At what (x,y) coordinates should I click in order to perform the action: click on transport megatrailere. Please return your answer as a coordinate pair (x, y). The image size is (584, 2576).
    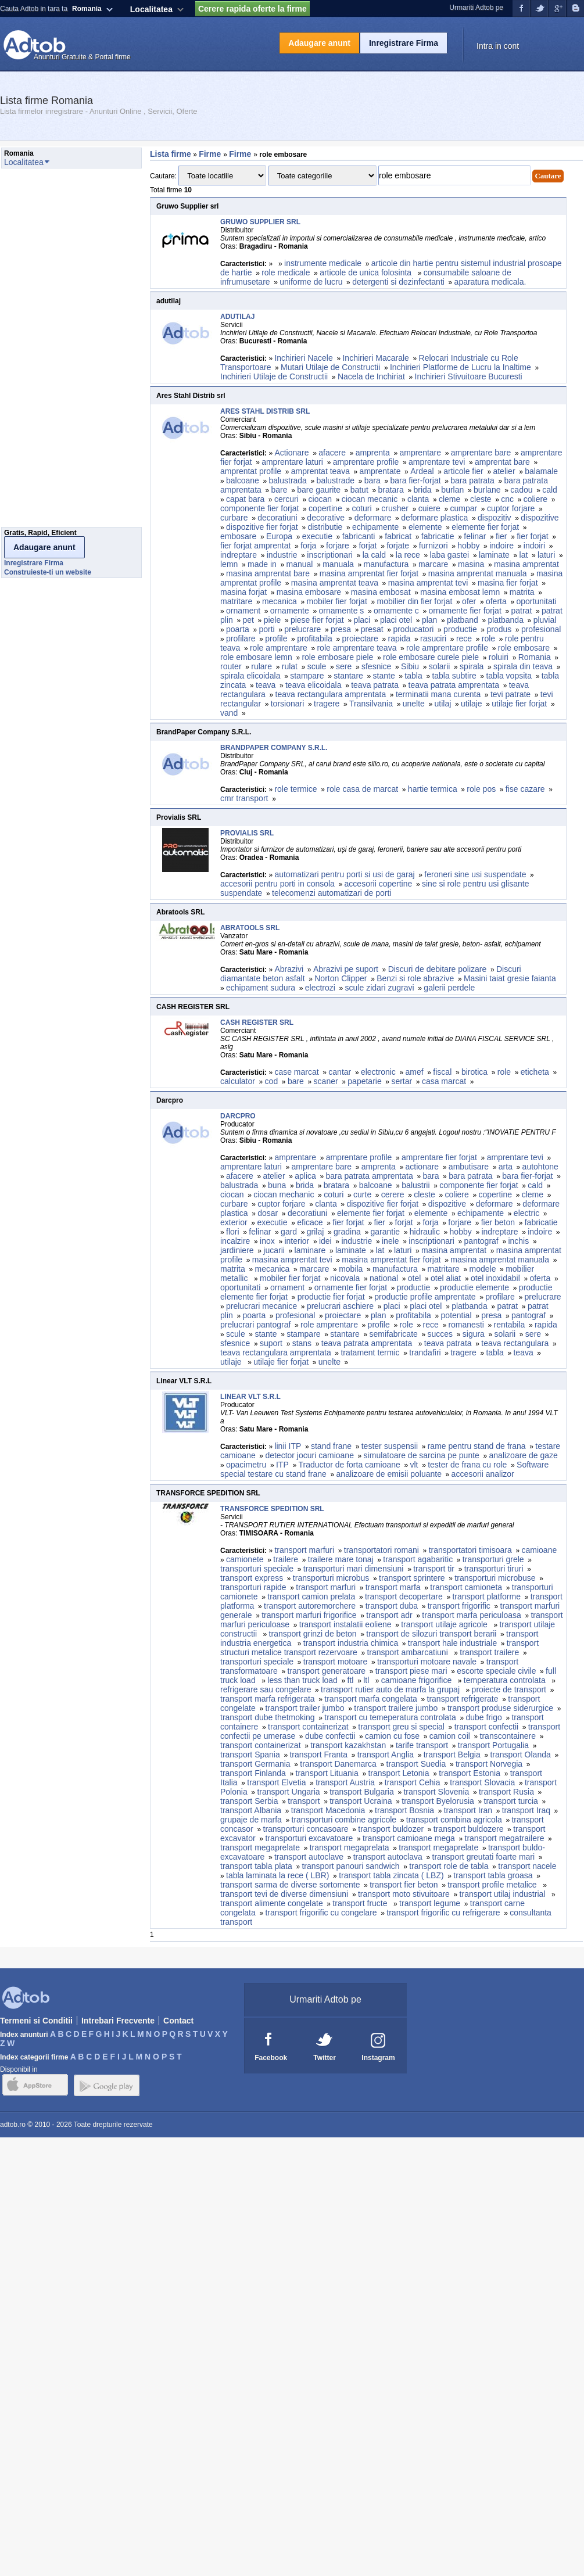
    Looking at the image, I should click on (504, 1838).